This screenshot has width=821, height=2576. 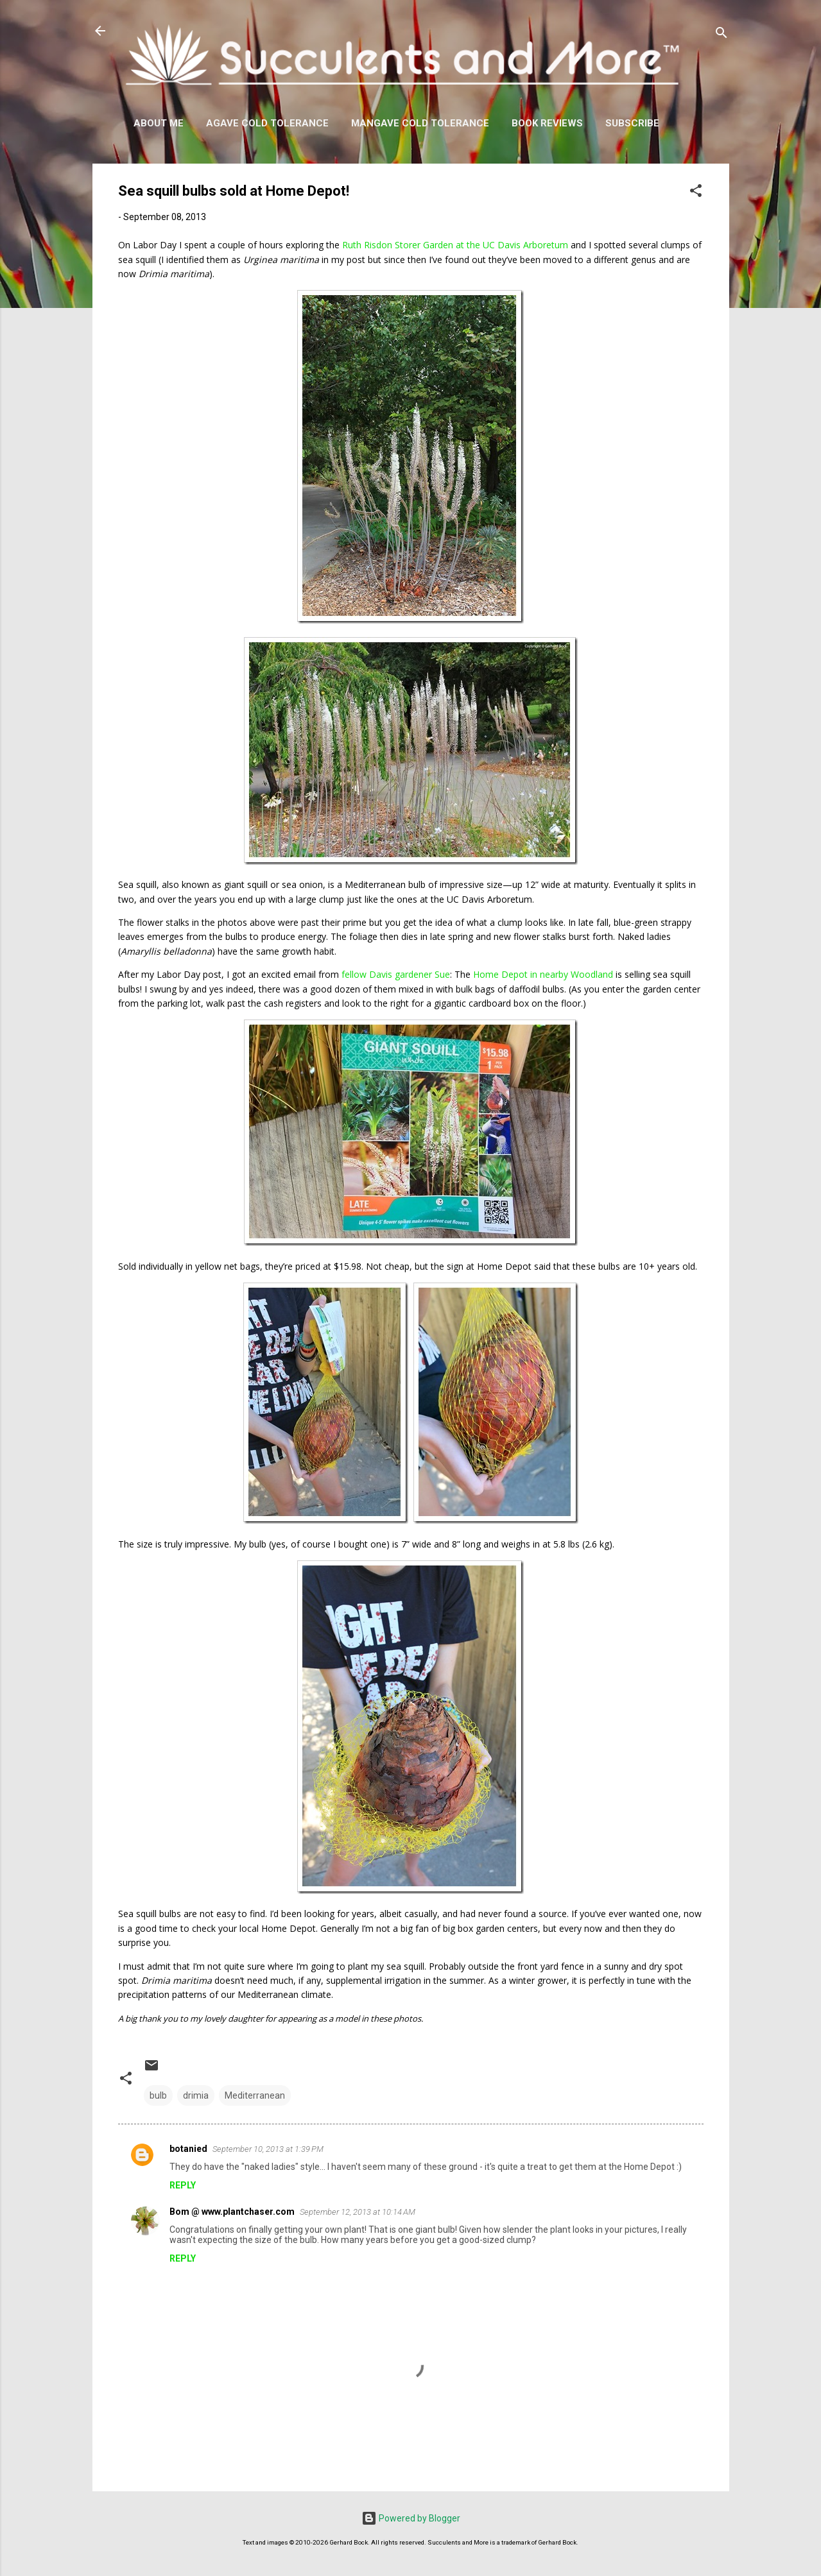 I want to click on drimia, so click(x=196, y=2095).